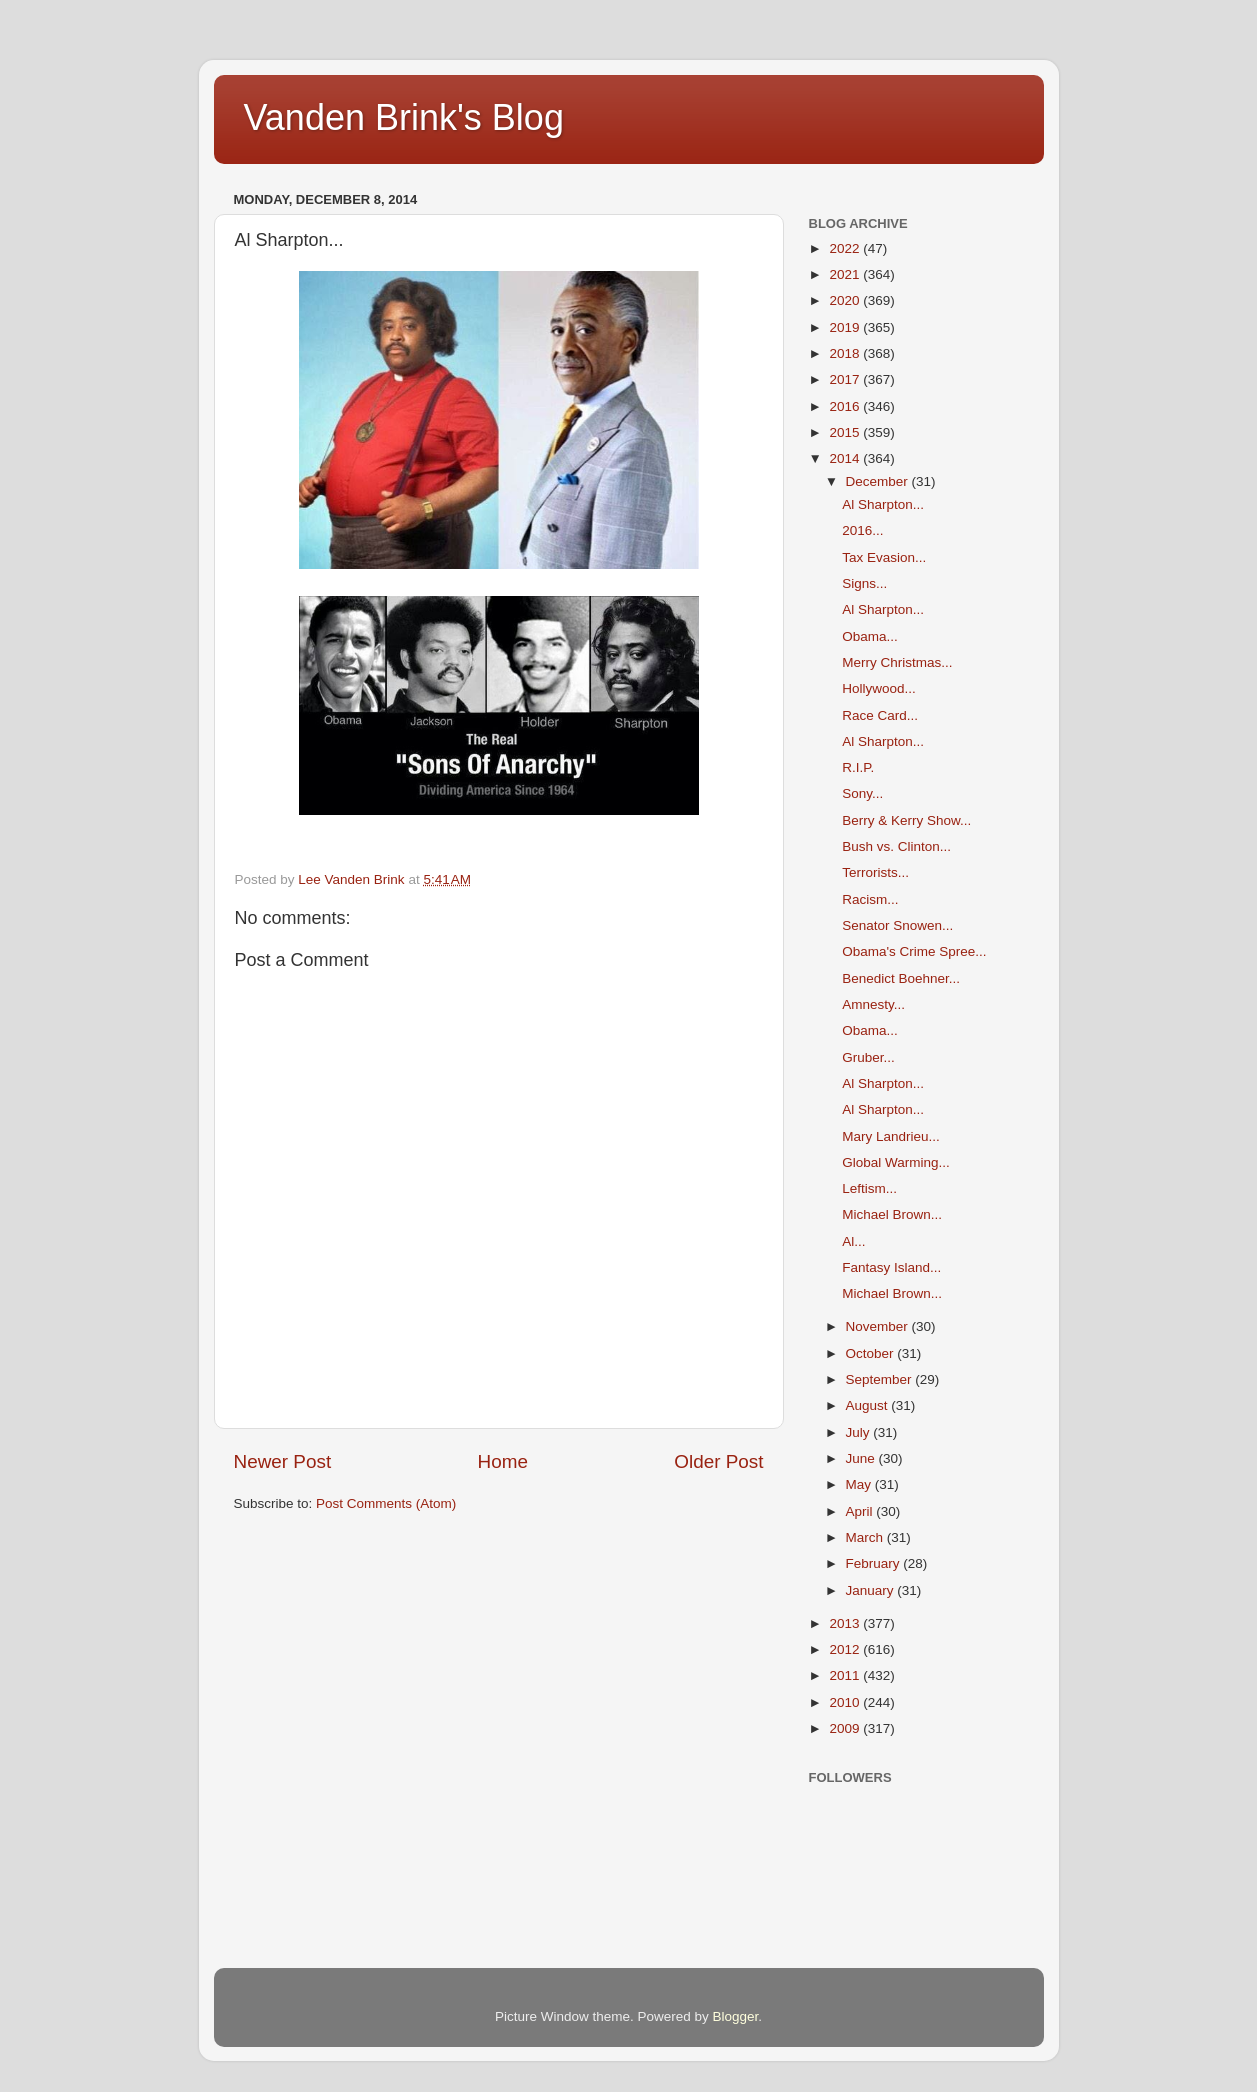 Image resolution: width=1257 pixels, height=2092 pixels. I want to click on Al Sharpton..., so click(883, 504).